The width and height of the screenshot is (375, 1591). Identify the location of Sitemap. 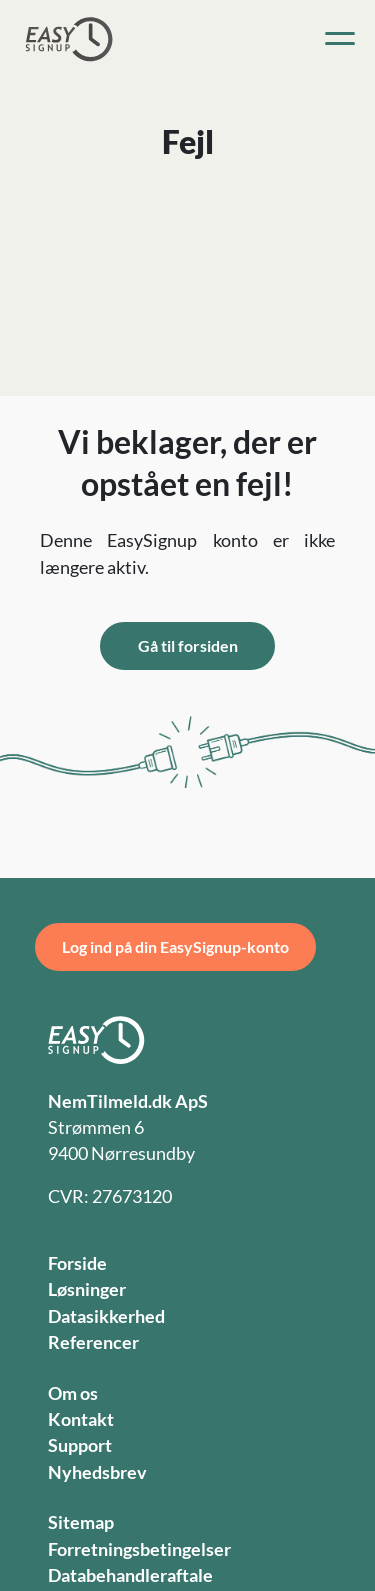
(81, 1522).